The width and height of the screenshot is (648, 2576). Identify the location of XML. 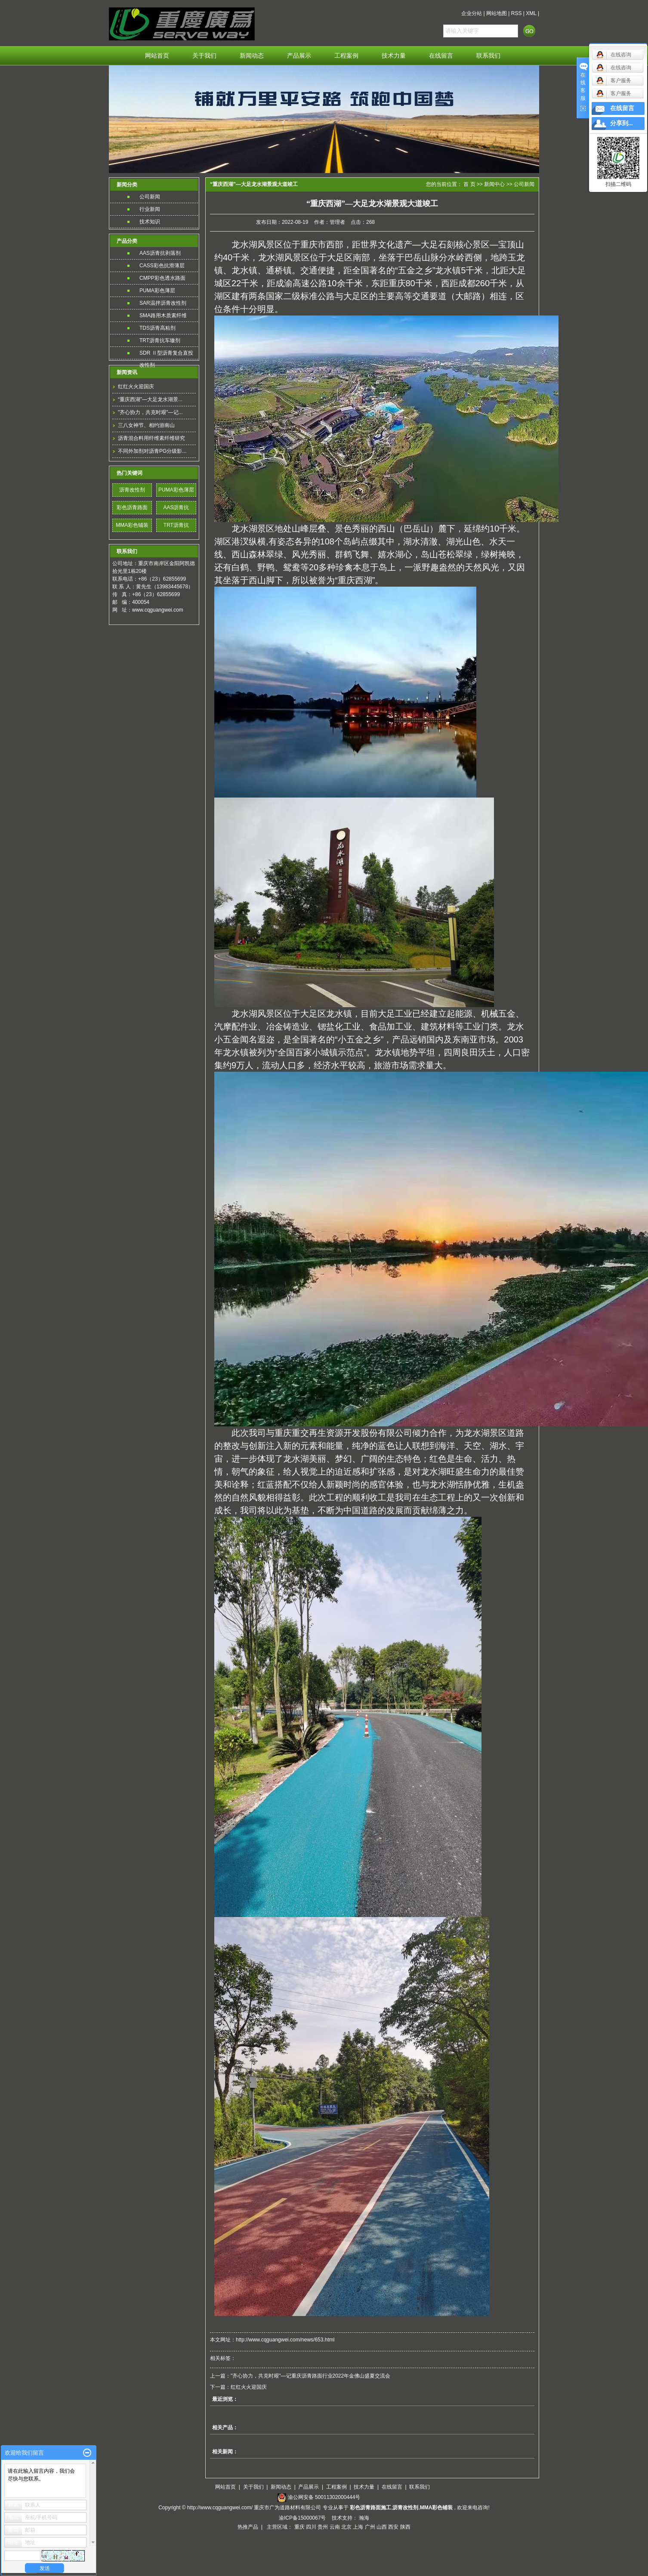
(531, 13).